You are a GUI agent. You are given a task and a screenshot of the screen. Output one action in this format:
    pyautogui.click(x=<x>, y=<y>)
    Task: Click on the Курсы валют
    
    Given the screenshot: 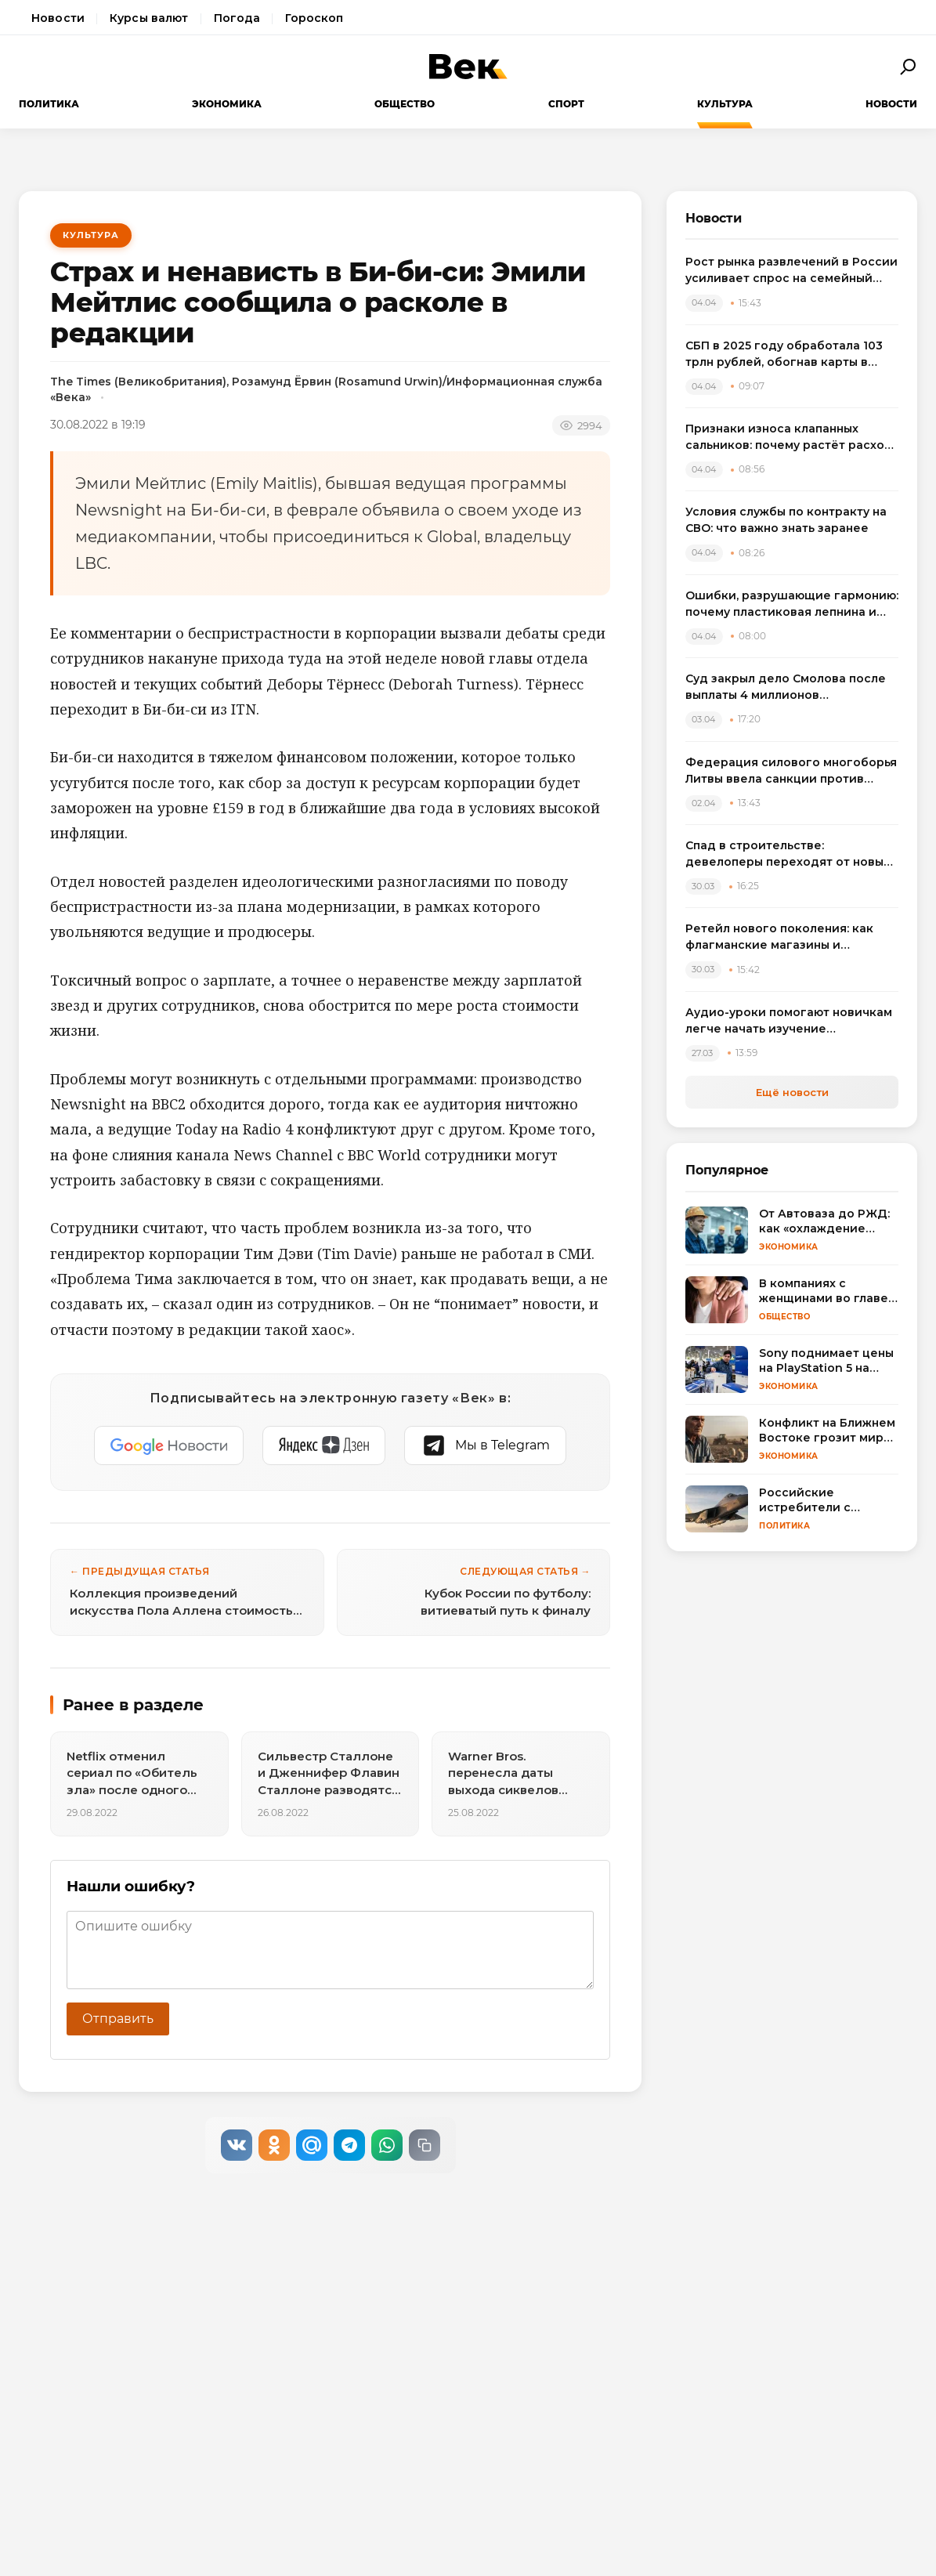 What is the action you would take?
    pyautogui.click(x=149, y=18)
    